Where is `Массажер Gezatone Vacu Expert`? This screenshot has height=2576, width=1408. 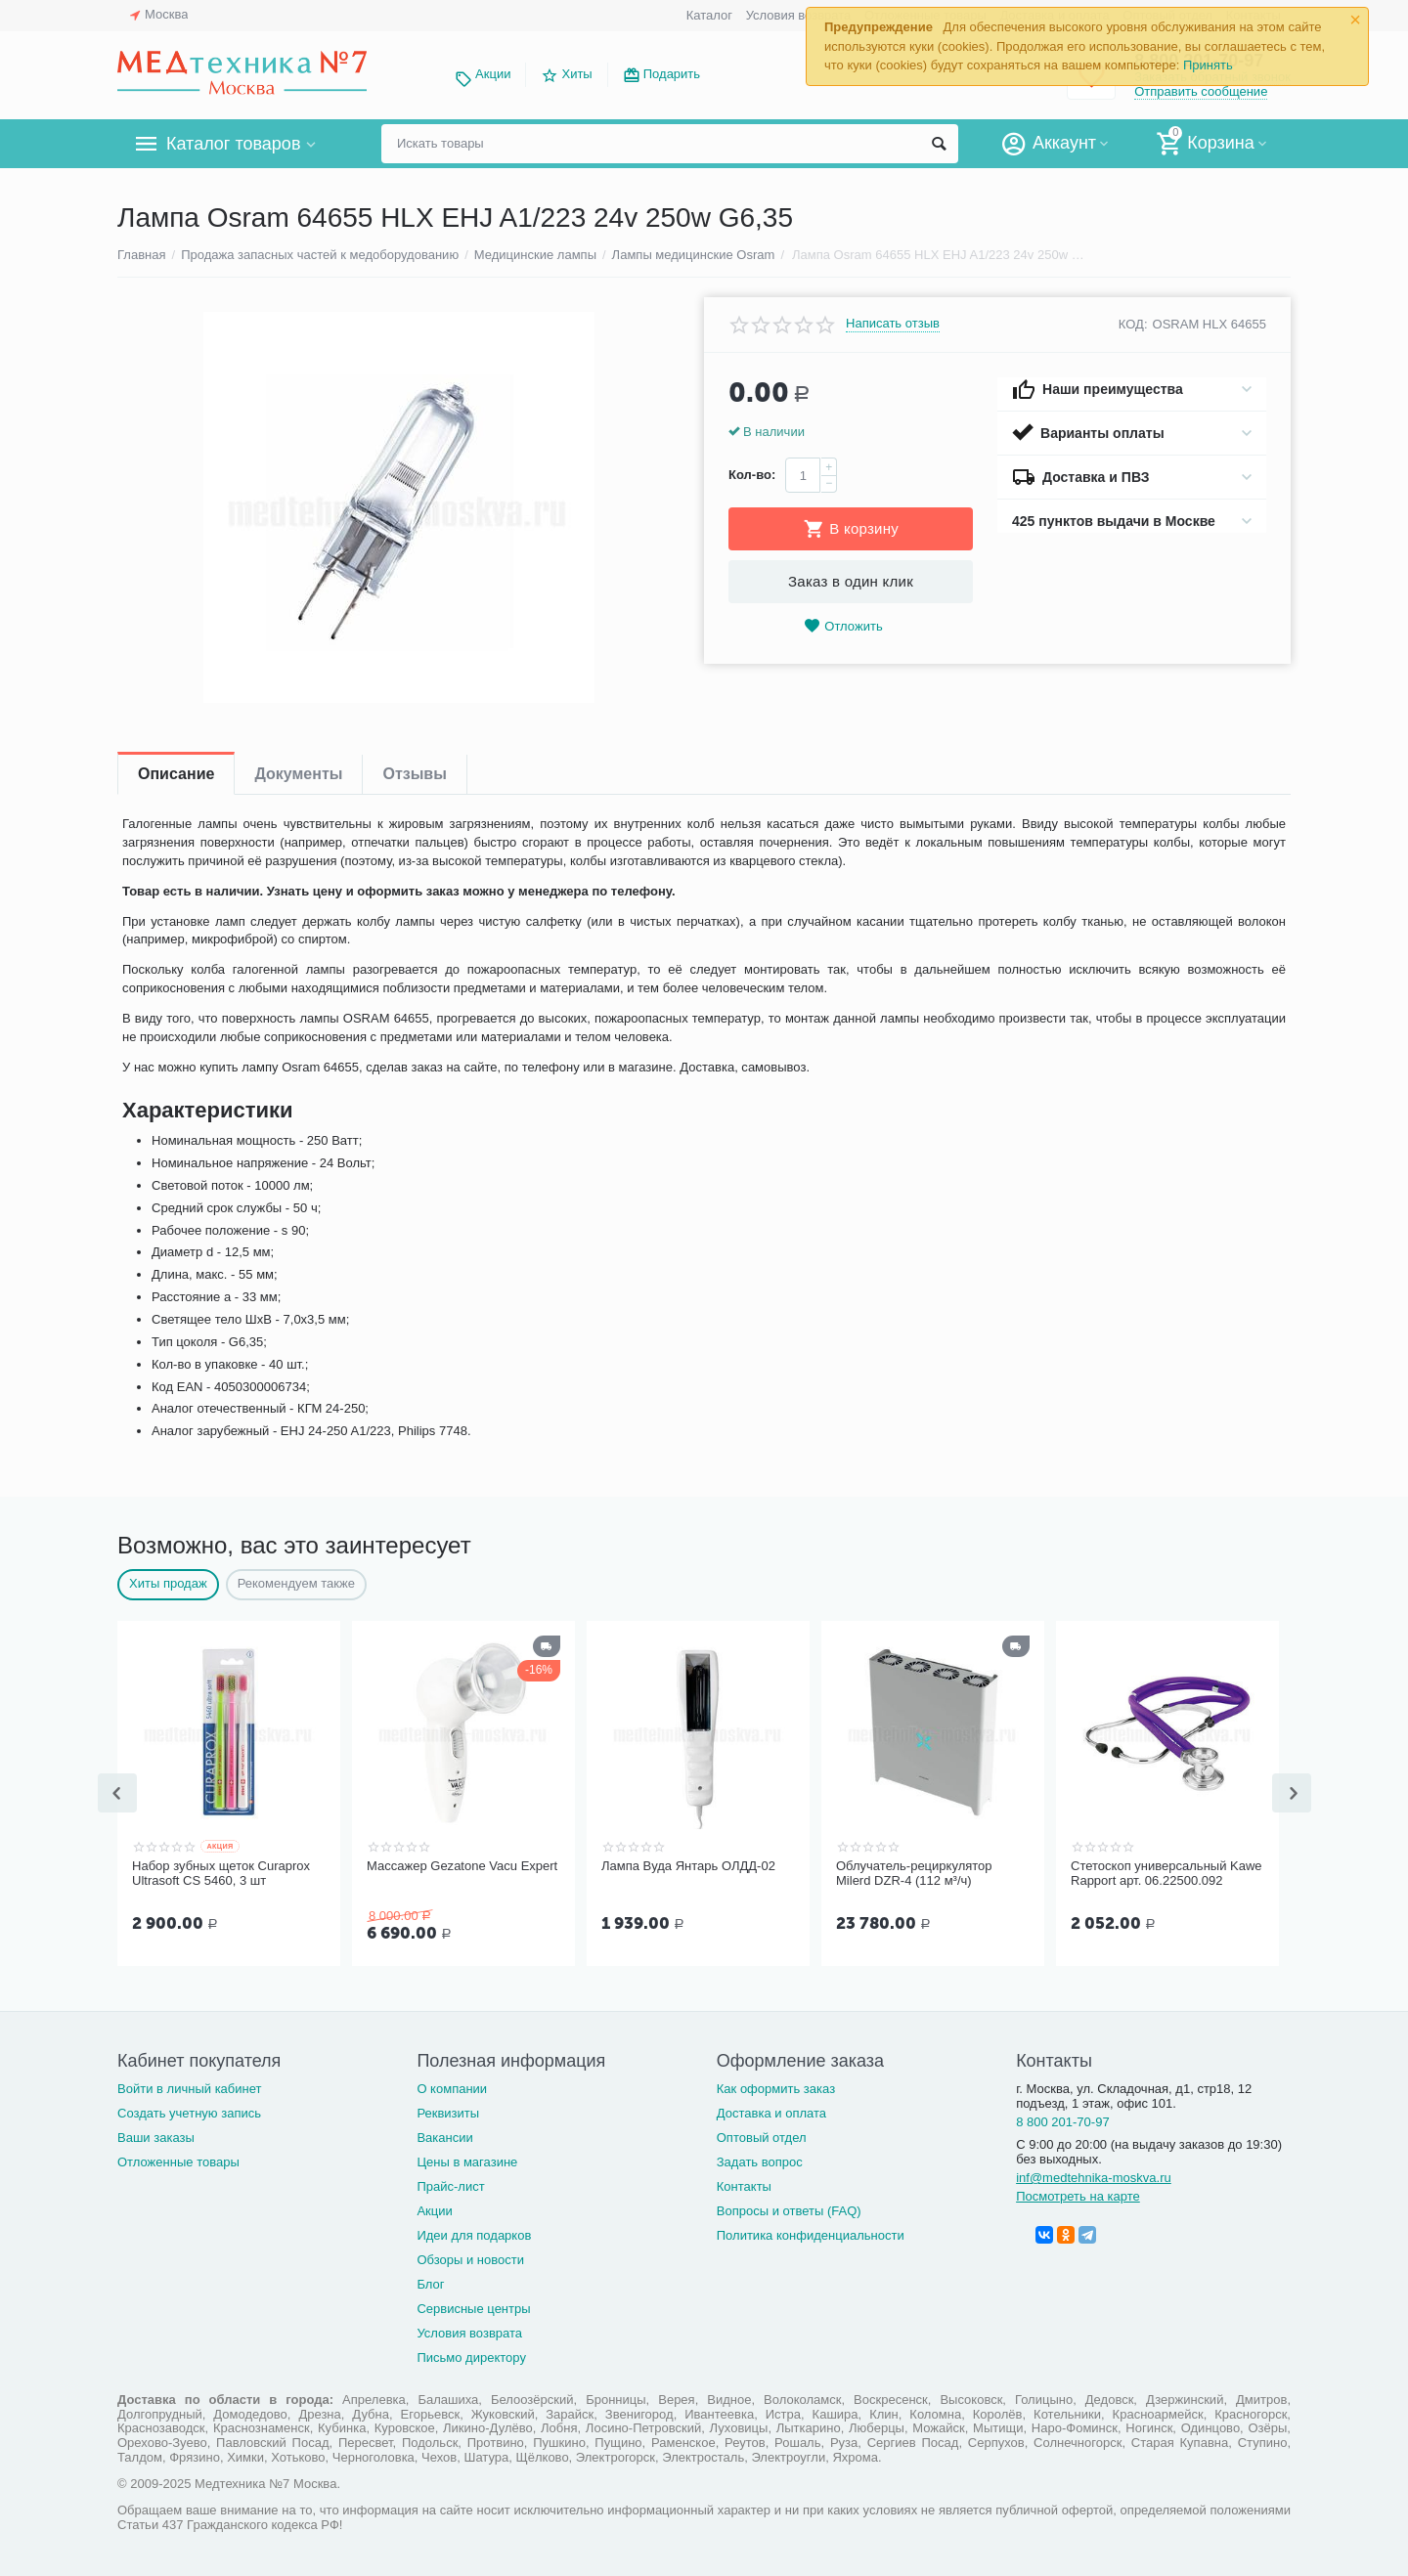 Массажер Gezatone Vacu Expert is located at coordinates (462, 1865).